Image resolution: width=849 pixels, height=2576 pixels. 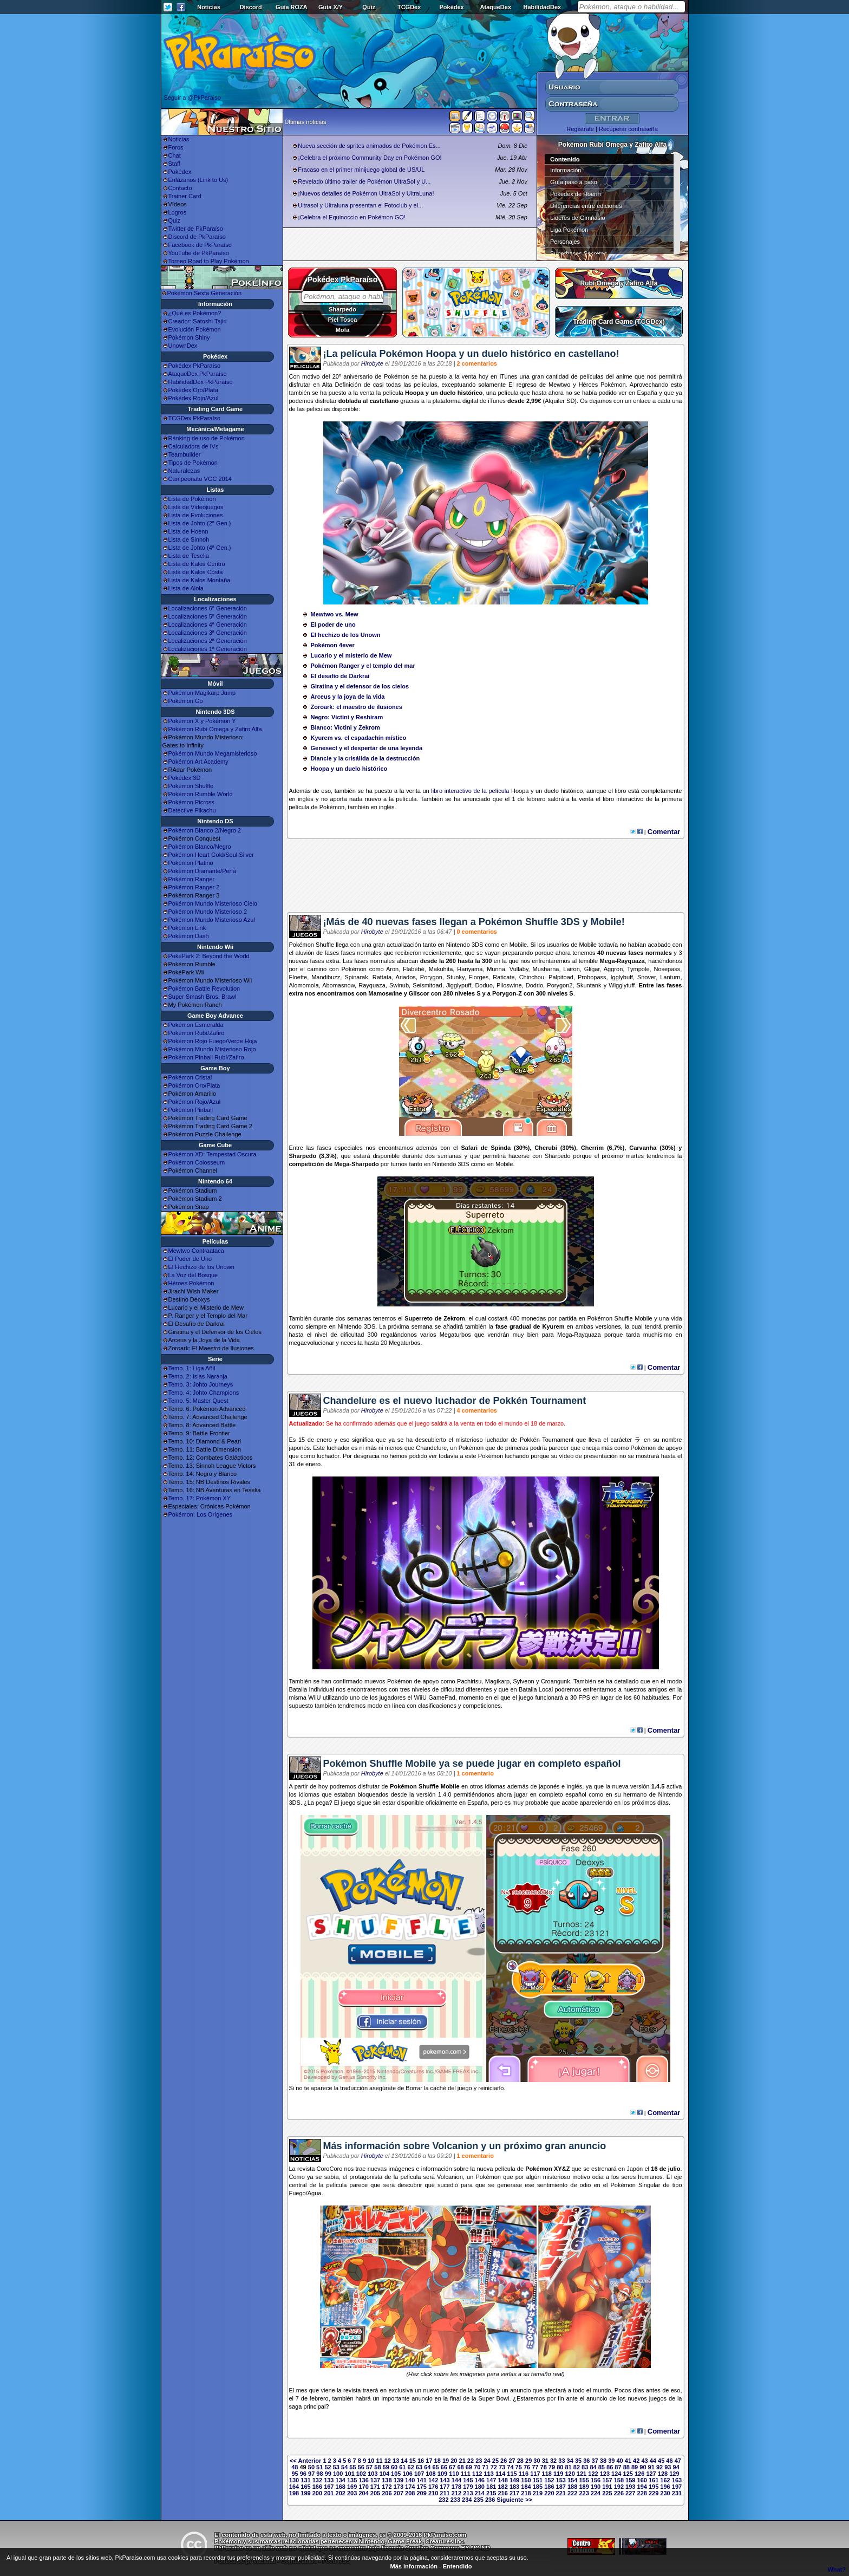 I want to click on 205, so click(x=375, y=2493).